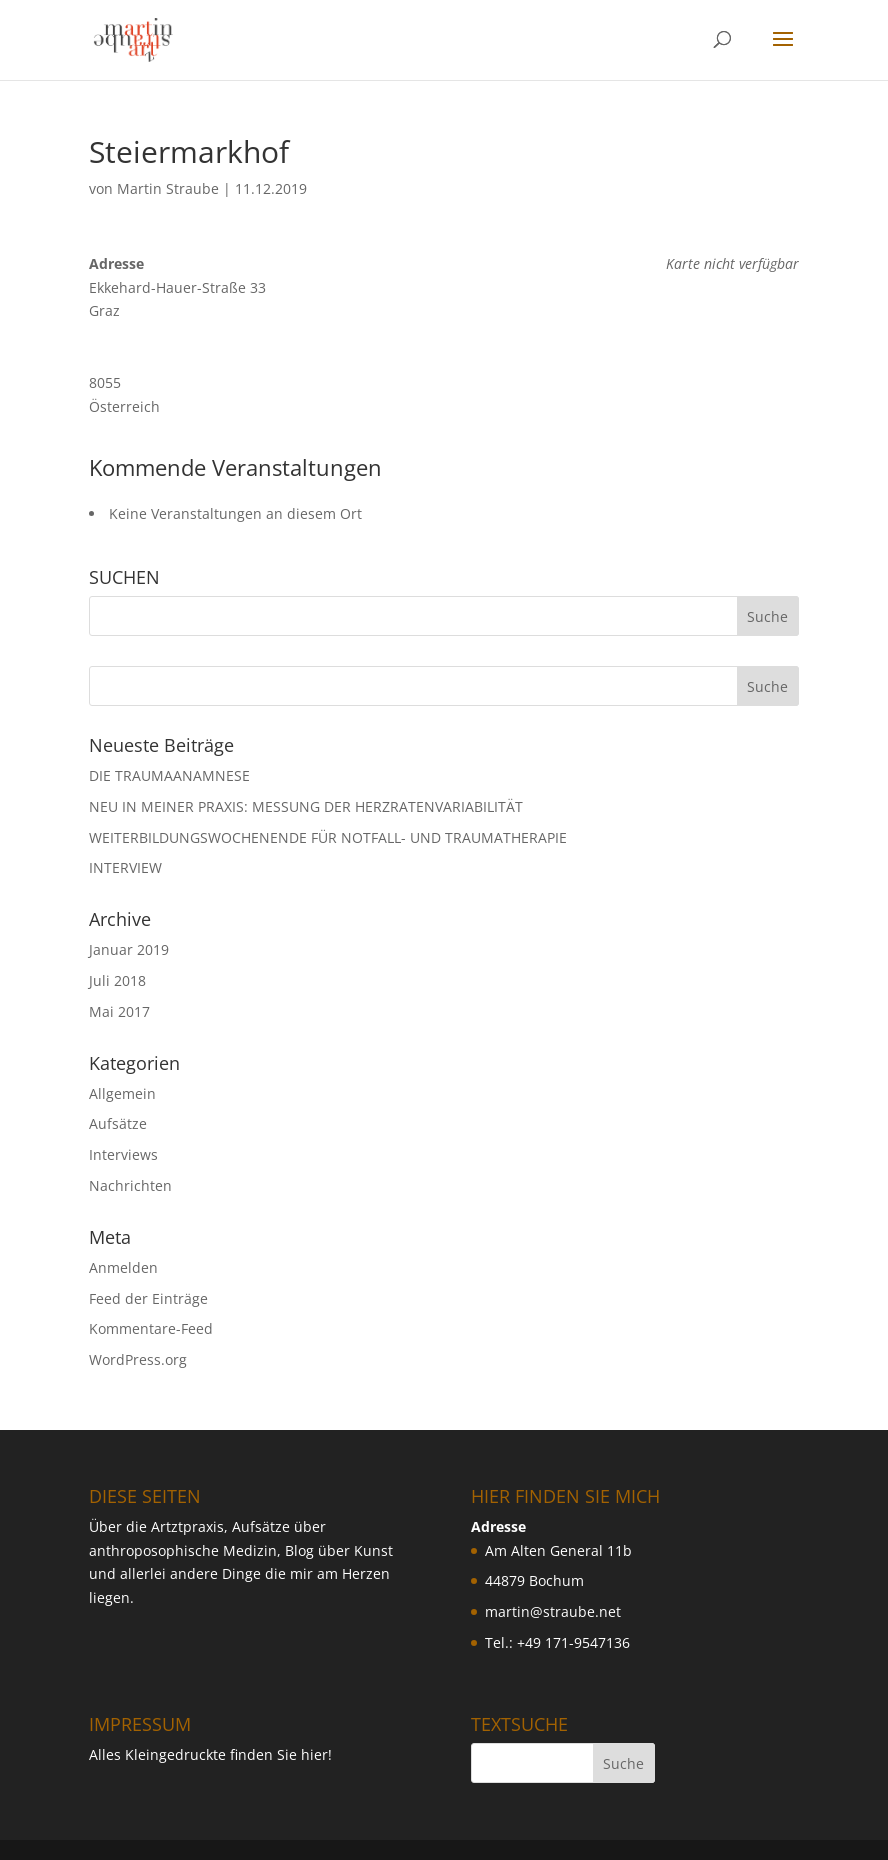 Image resolution: width=888 pixels, height=1860 pixels. I want to click on Interviews, so click(123, 1154).